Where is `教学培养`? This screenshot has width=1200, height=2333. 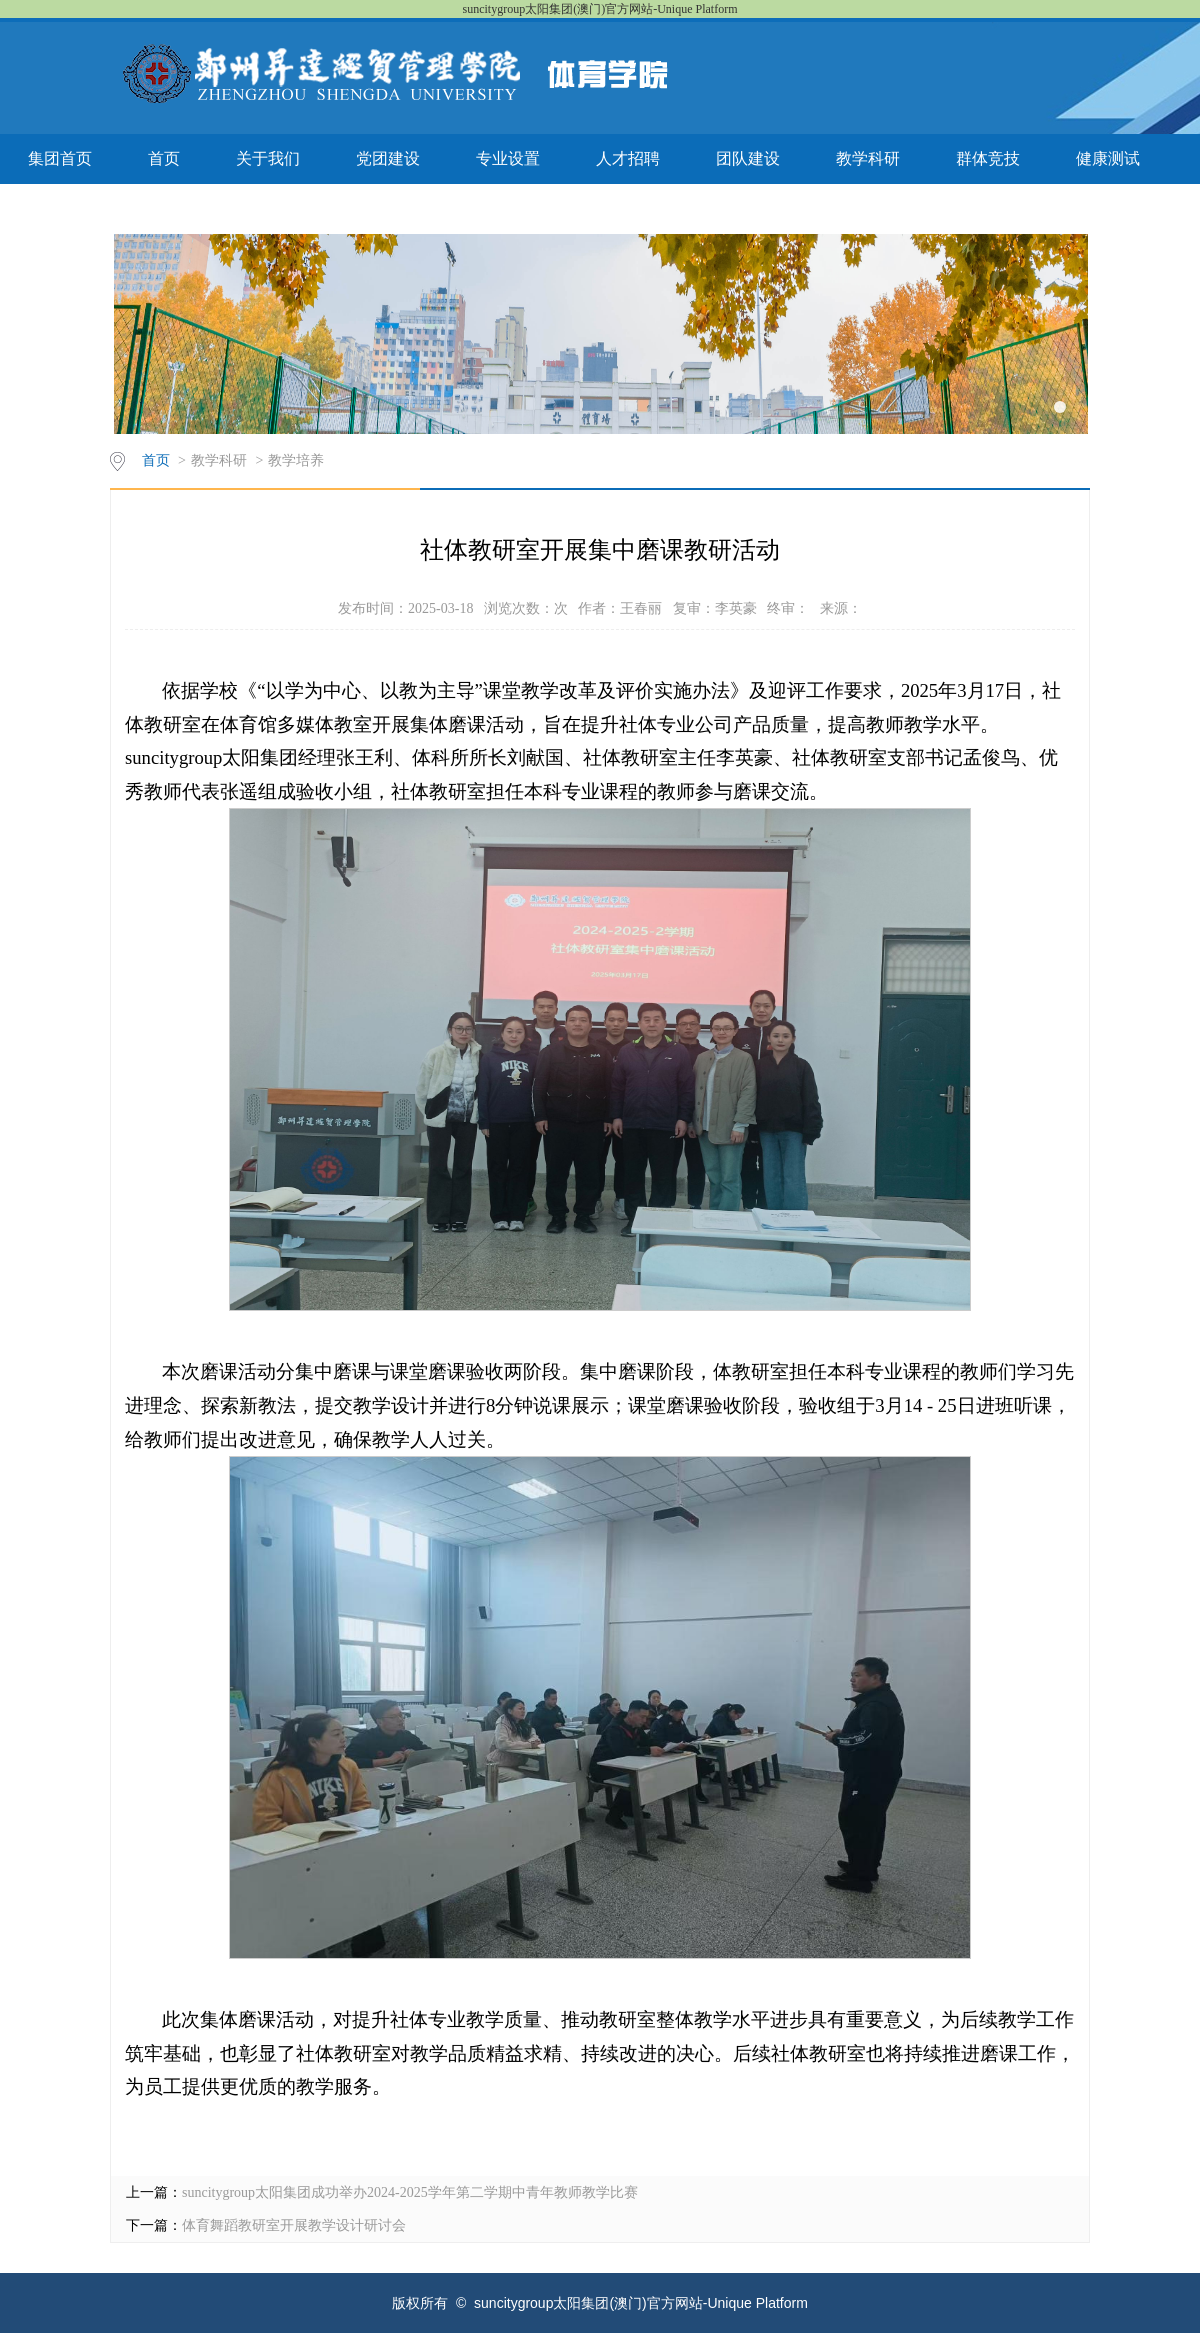 教学培养 is located at coordinates (296, 460).